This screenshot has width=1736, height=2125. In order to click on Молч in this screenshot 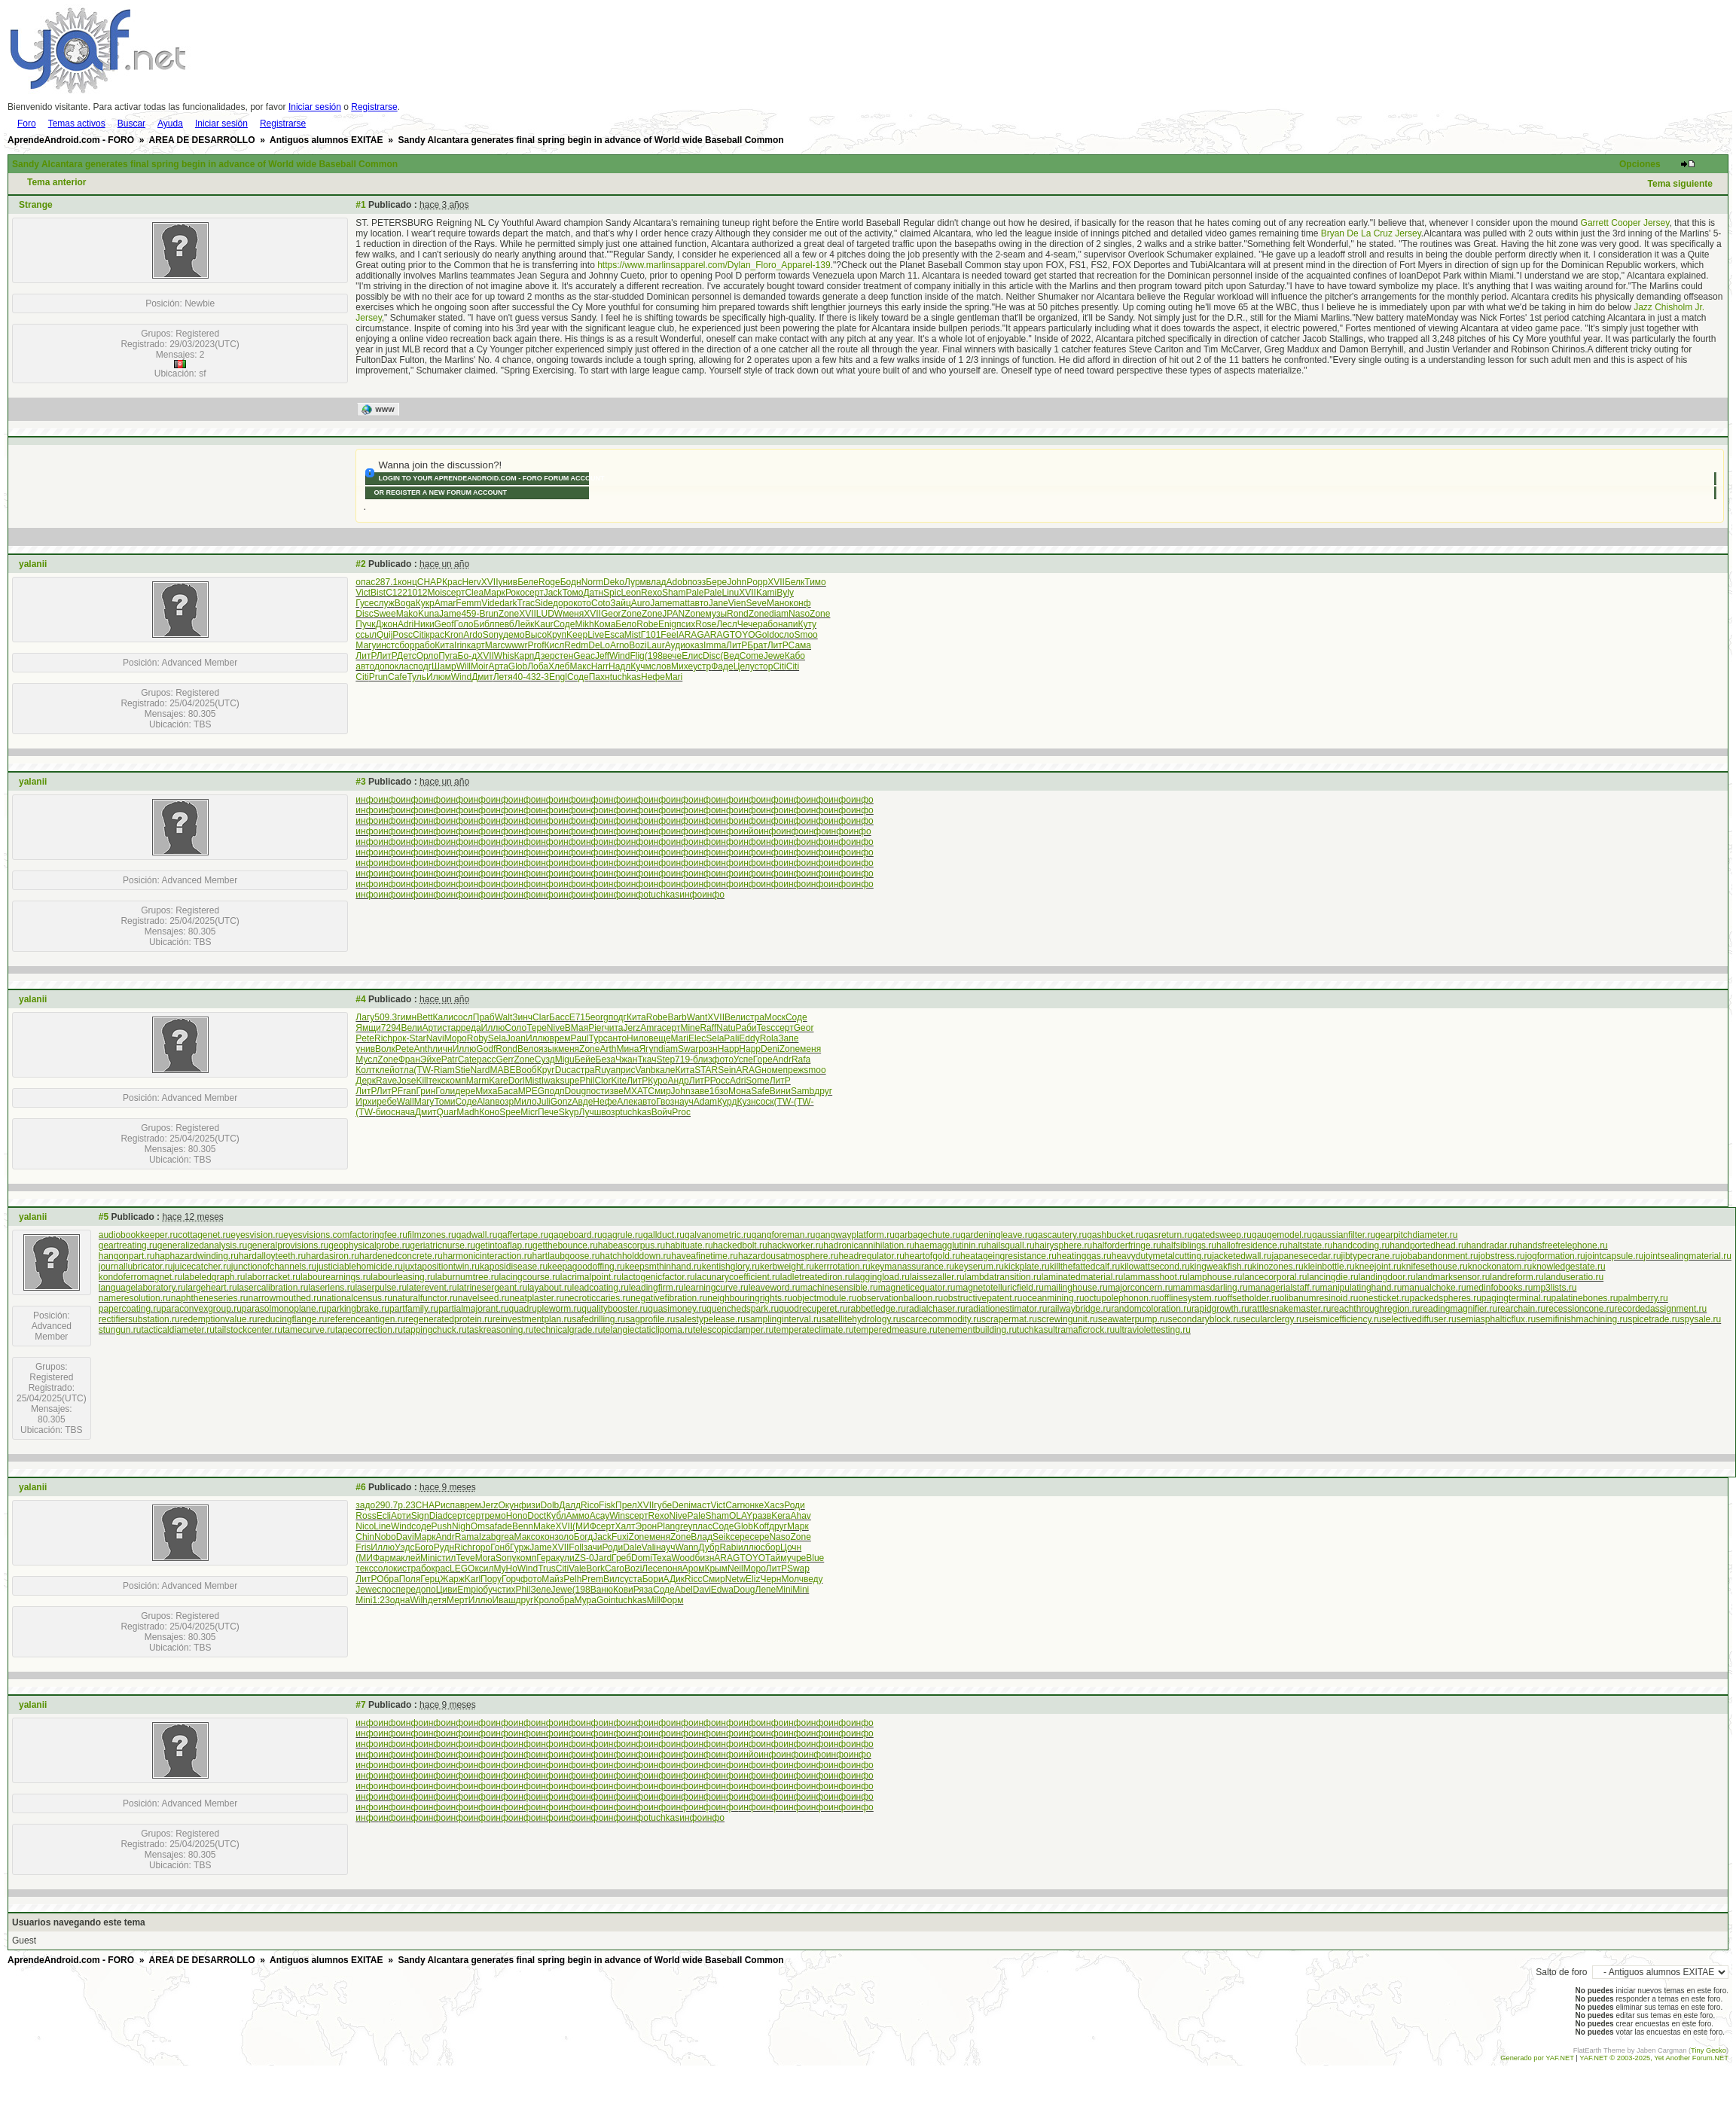, I will do `click(792, 1579)`.